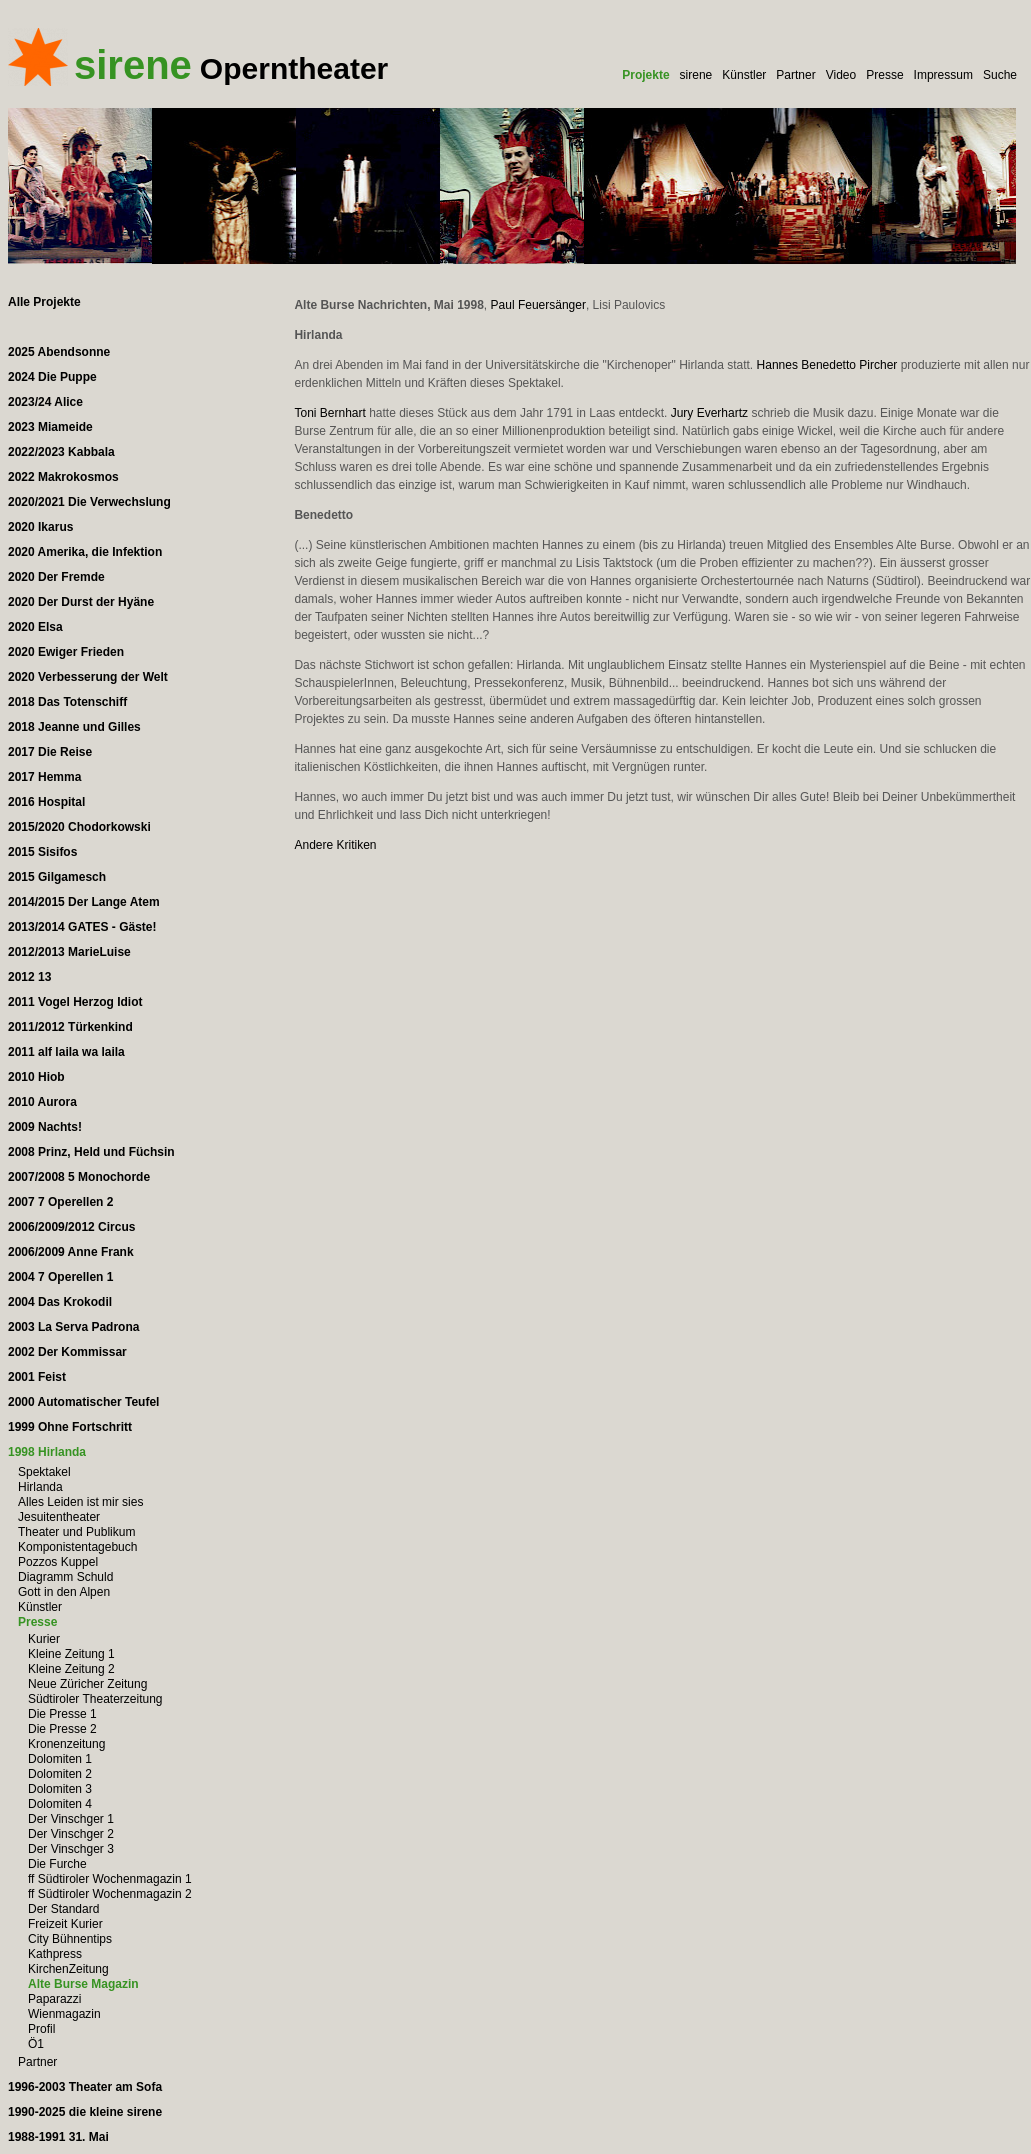  Describe the element at coordinates (60, 1789) in the screenshot. I see `Dolomiten 3` at that location.